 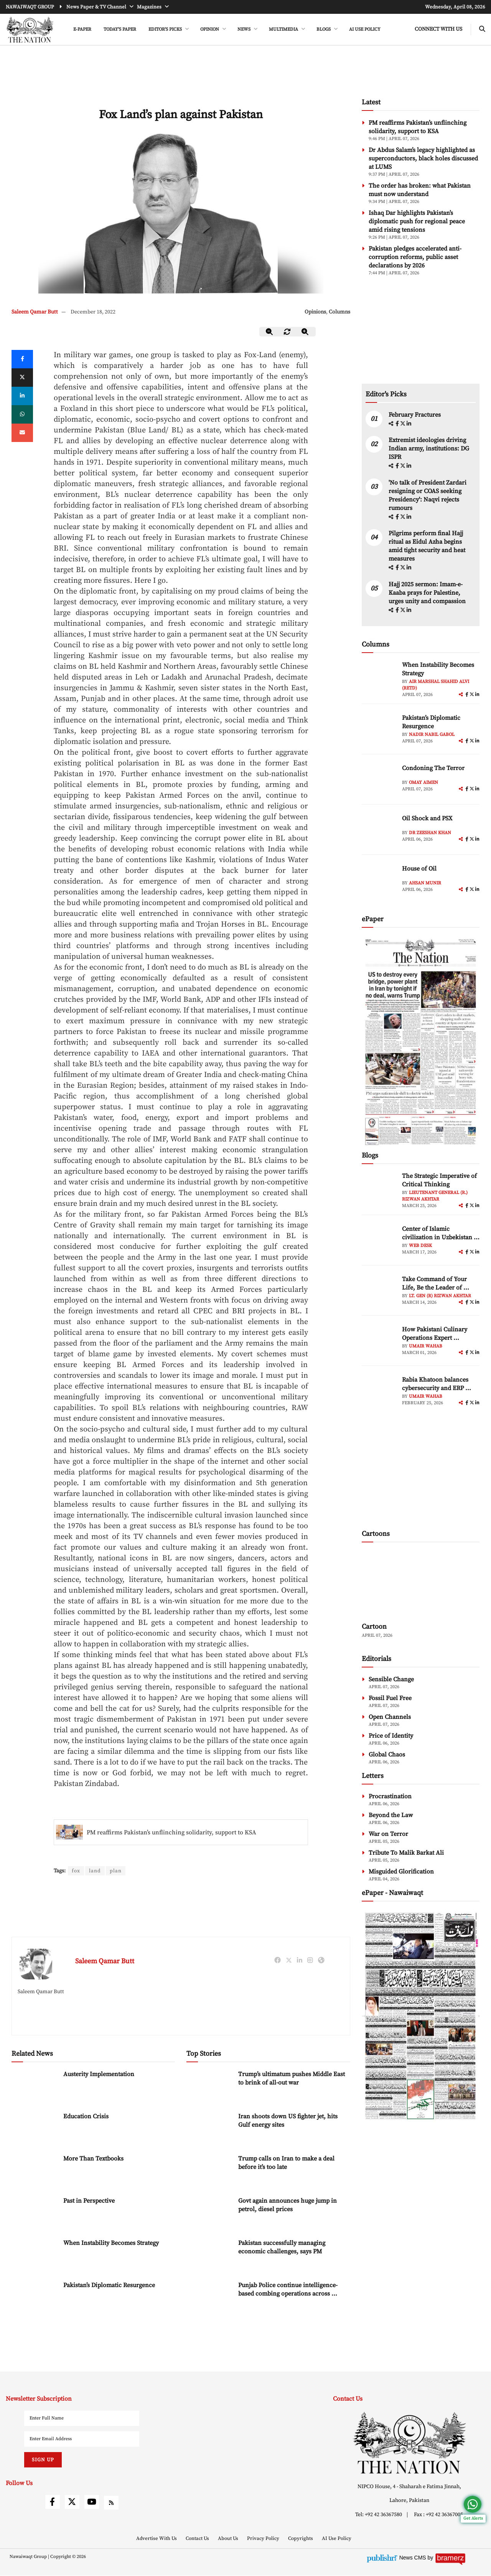 I want to click on [Pakistan successfully managing economic challenges, says PM], so click(x=209, y=2255).